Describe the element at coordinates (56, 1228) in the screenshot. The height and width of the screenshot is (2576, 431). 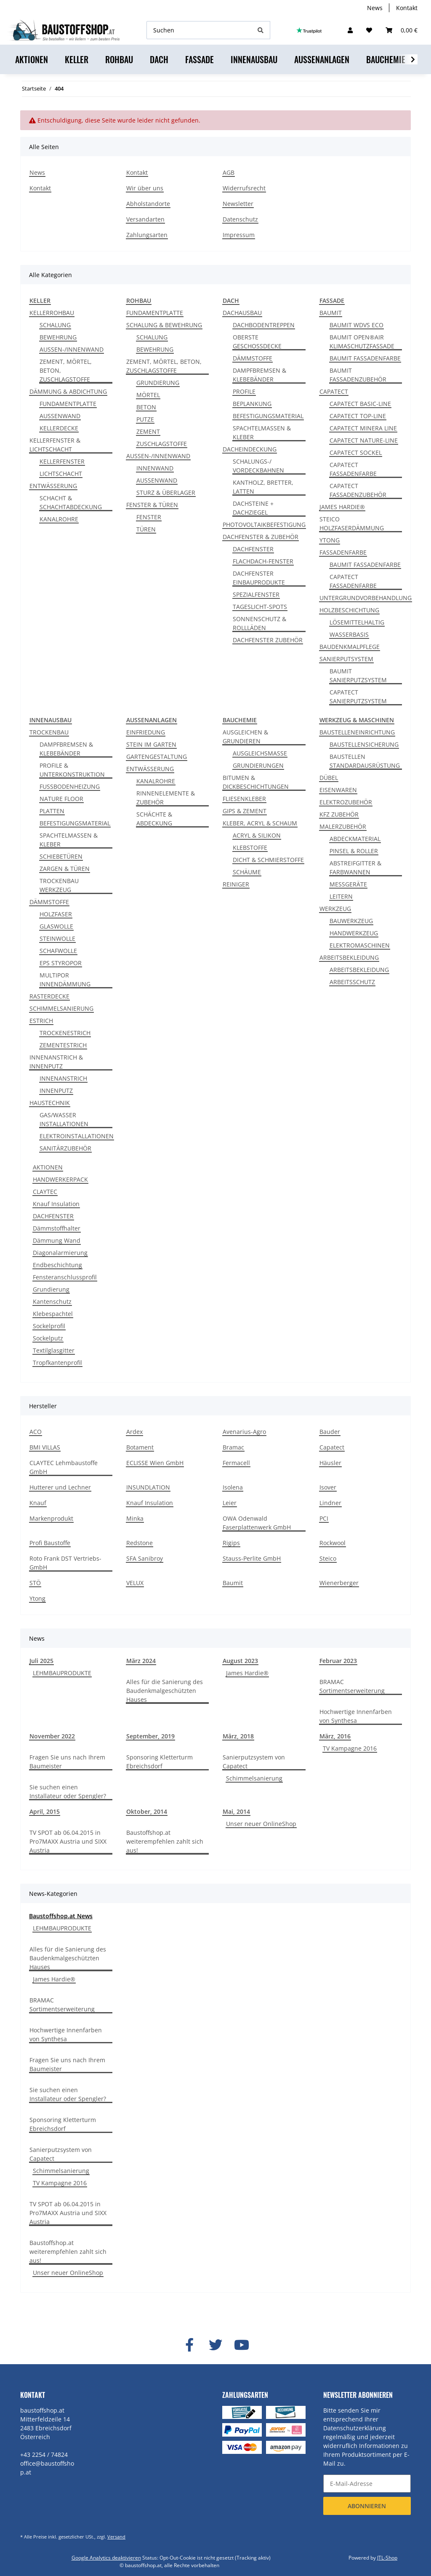
I see `Dämmstoffhalter` at that location.